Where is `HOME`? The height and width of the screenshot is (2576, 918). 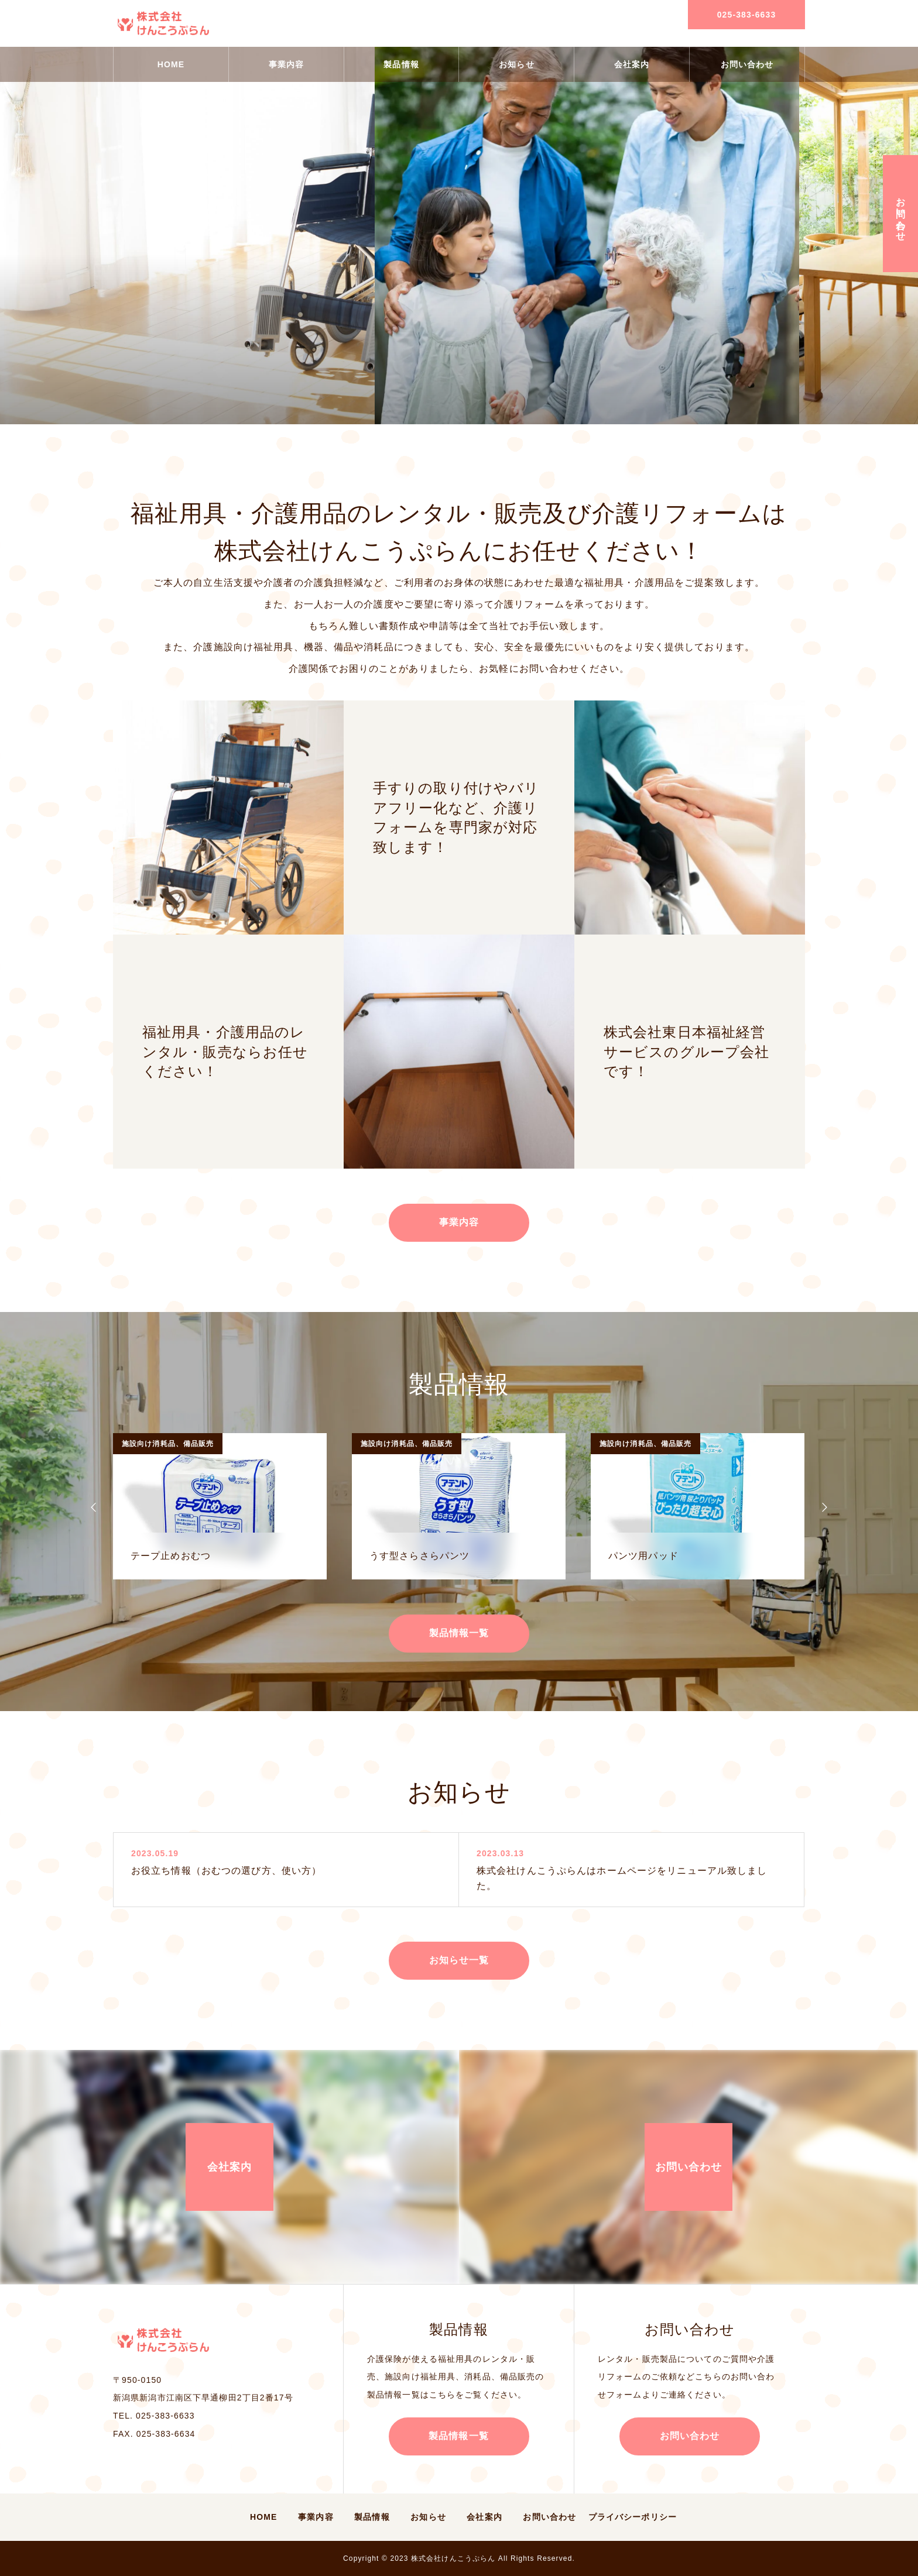 HOME is located at coordinates (170, 64).